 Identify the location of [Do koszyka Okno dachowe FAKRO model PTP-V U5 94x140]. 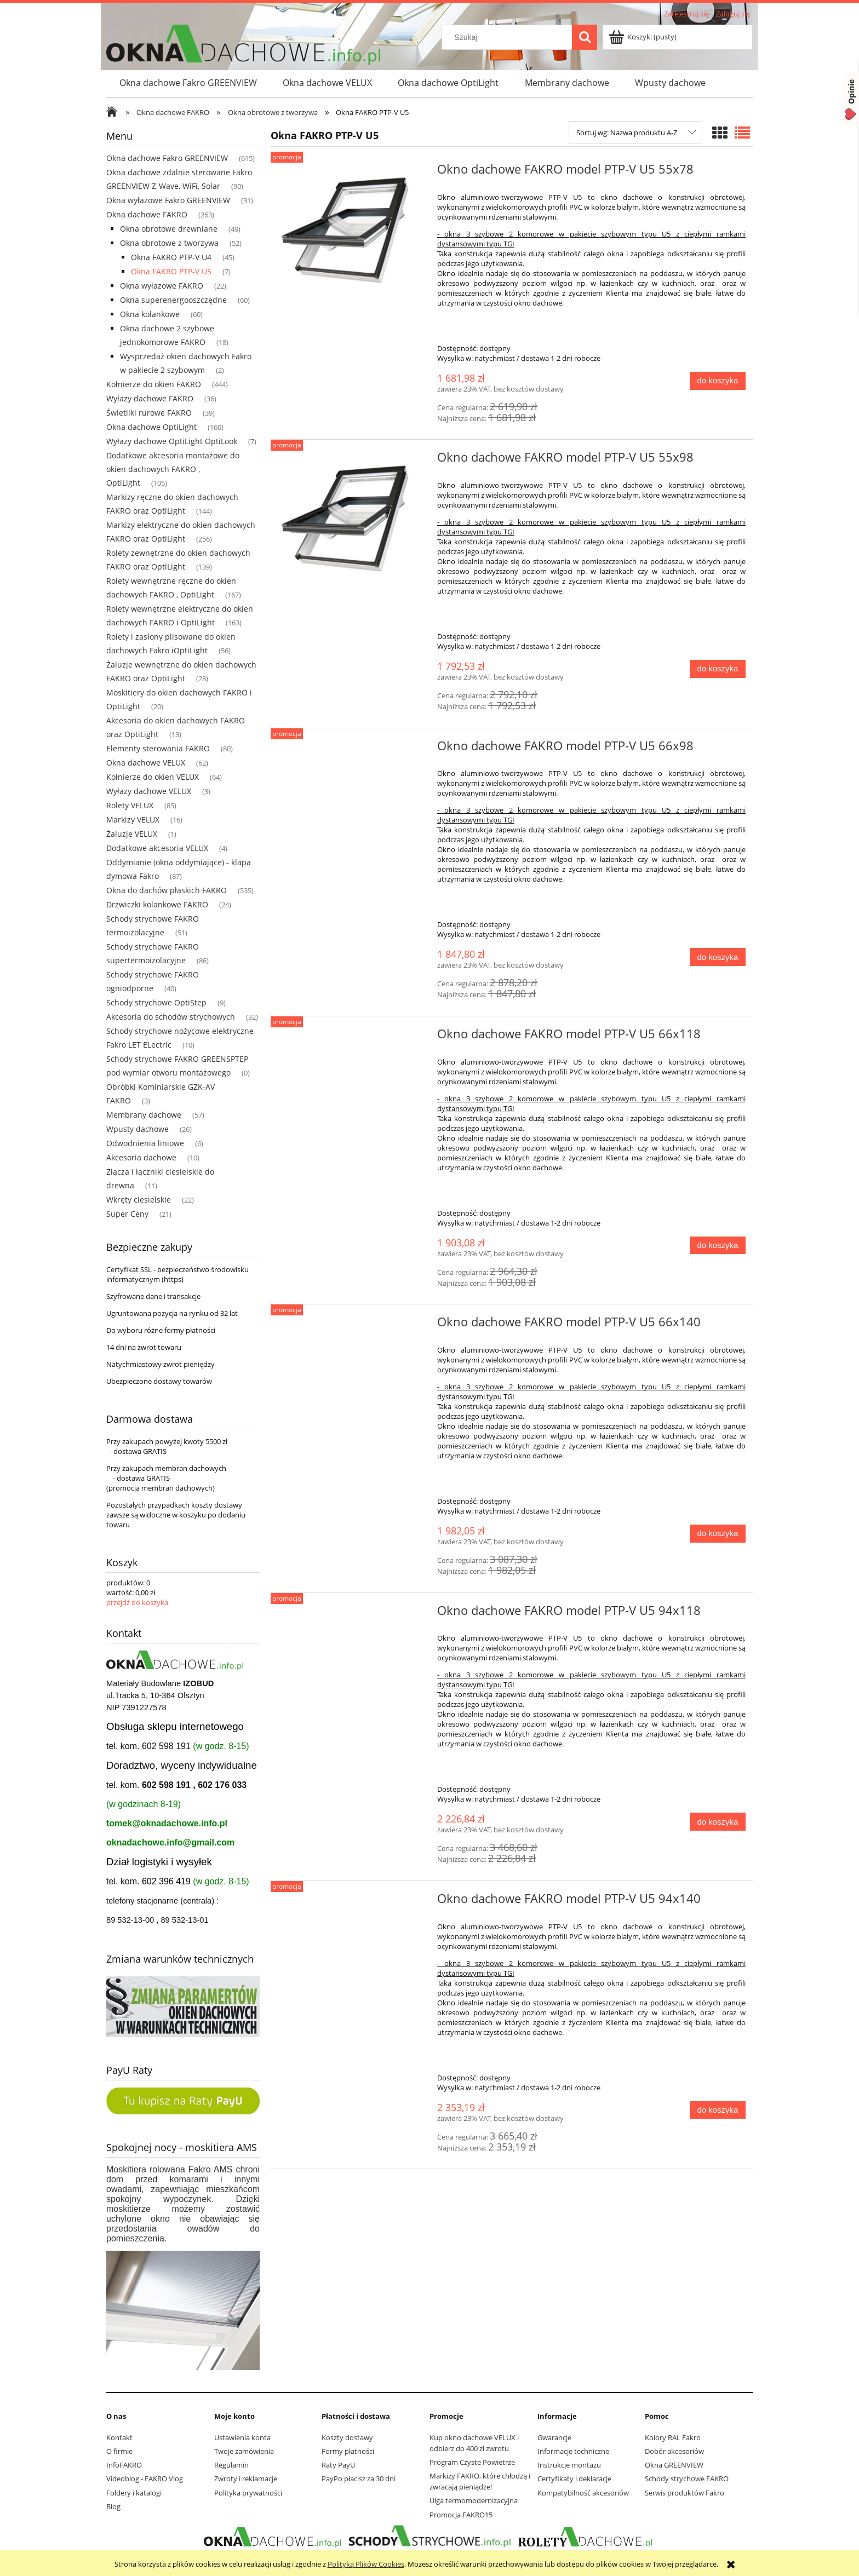
(718, 2110).